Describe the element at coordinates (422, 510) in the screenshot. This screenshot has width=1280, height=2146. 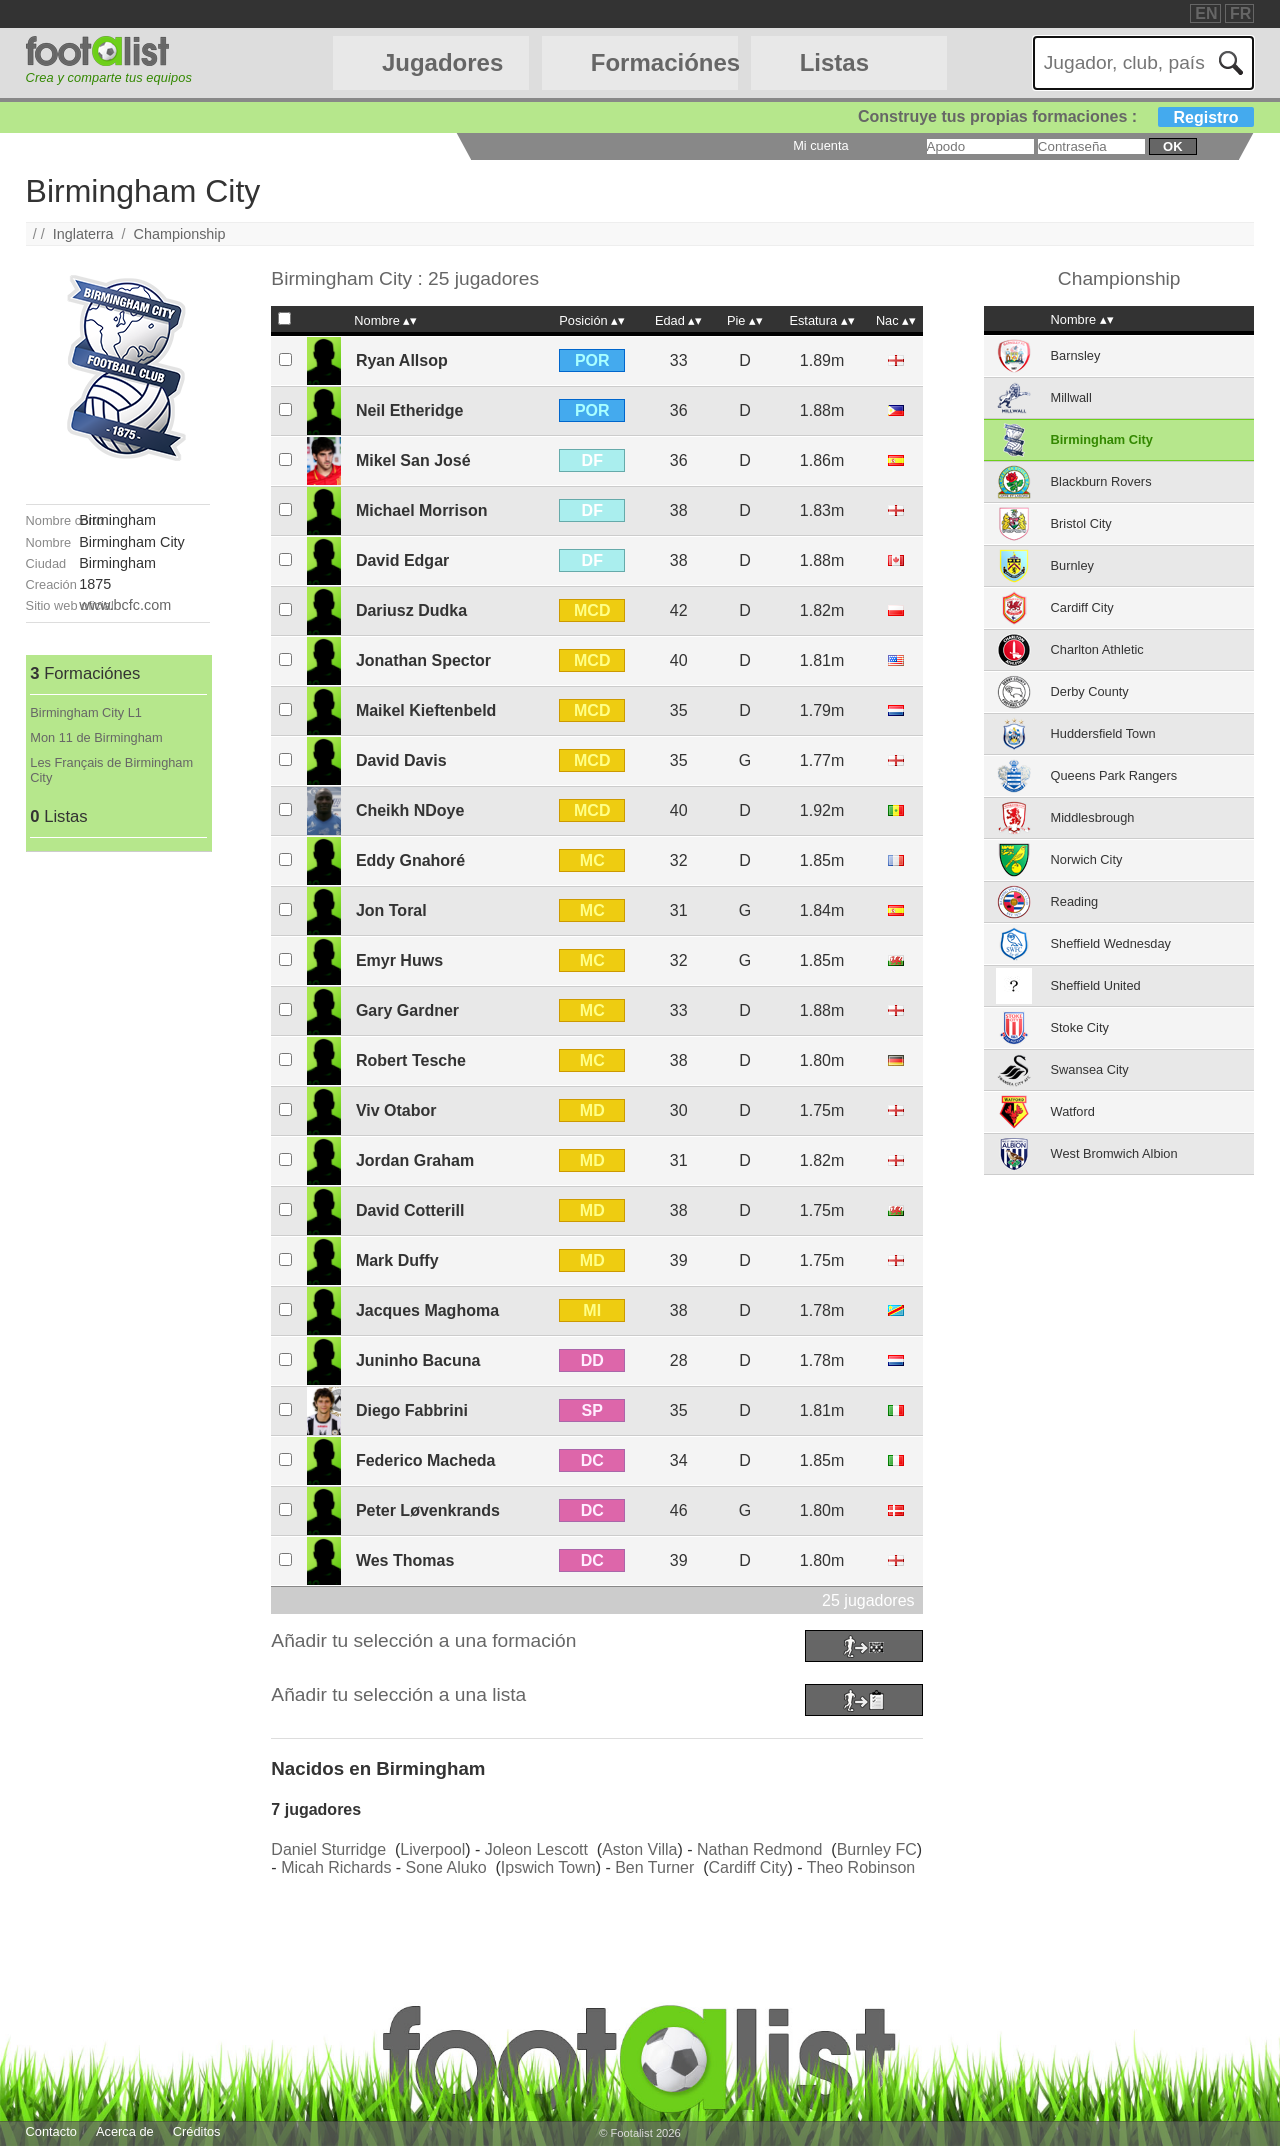
I see `Michael Morrison` at that location.